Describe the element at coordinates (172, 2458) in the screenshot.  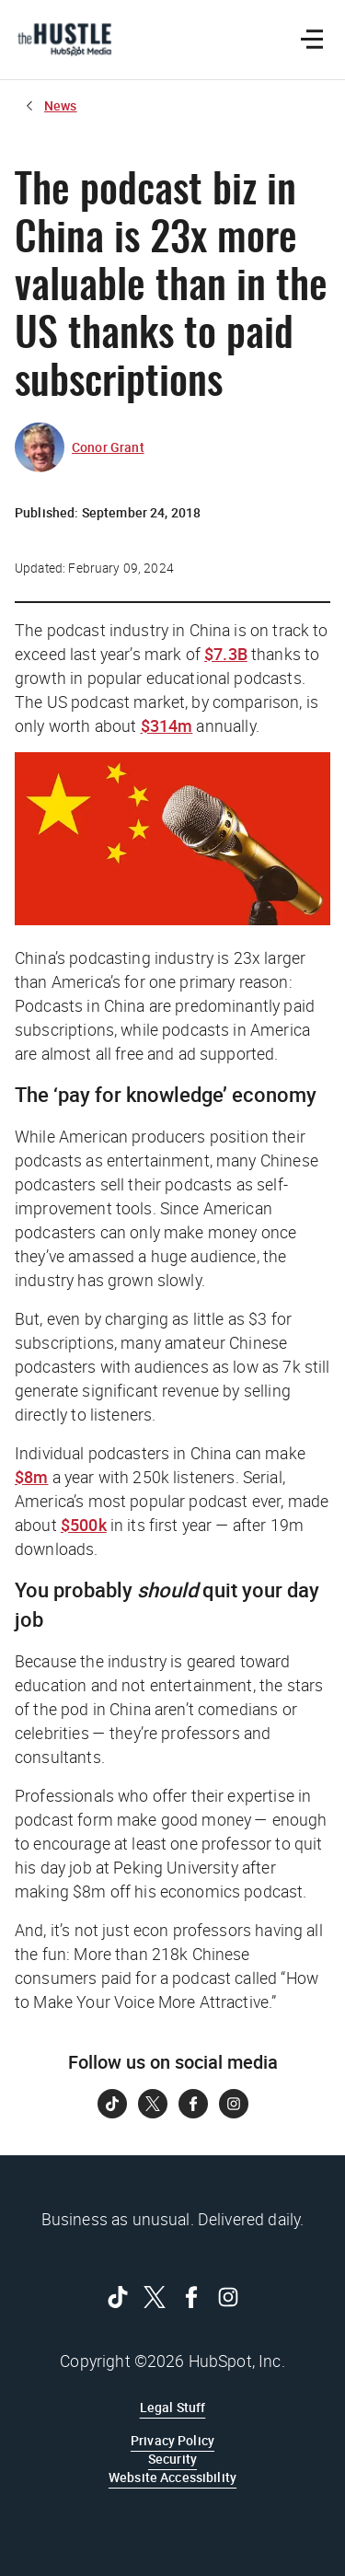
I see `Security` at that location.